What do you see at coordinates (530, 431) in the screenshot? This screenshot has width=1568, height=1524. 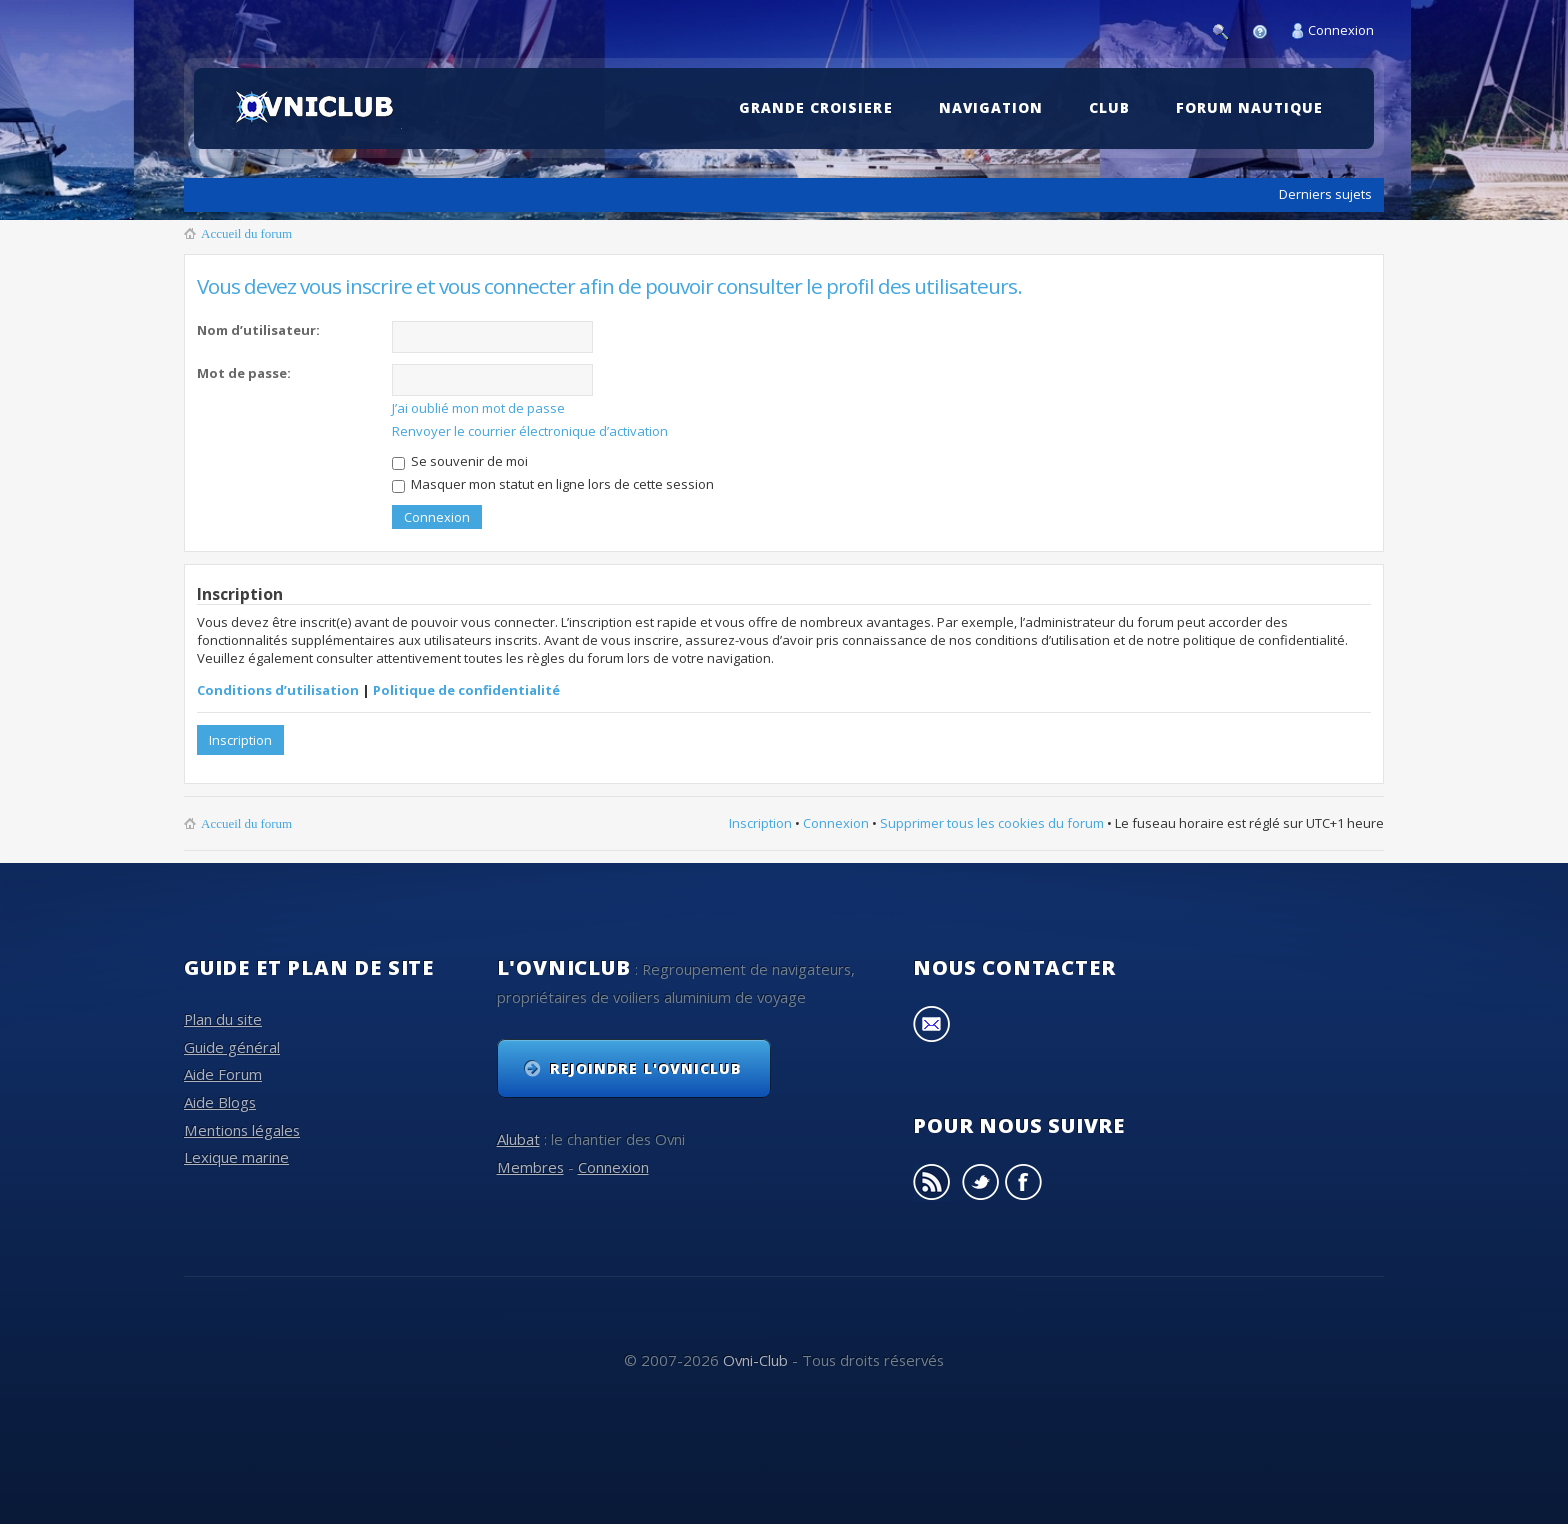 I see `Renvoyer le courrier électronique d’activation` at bounding box center [530, 431].